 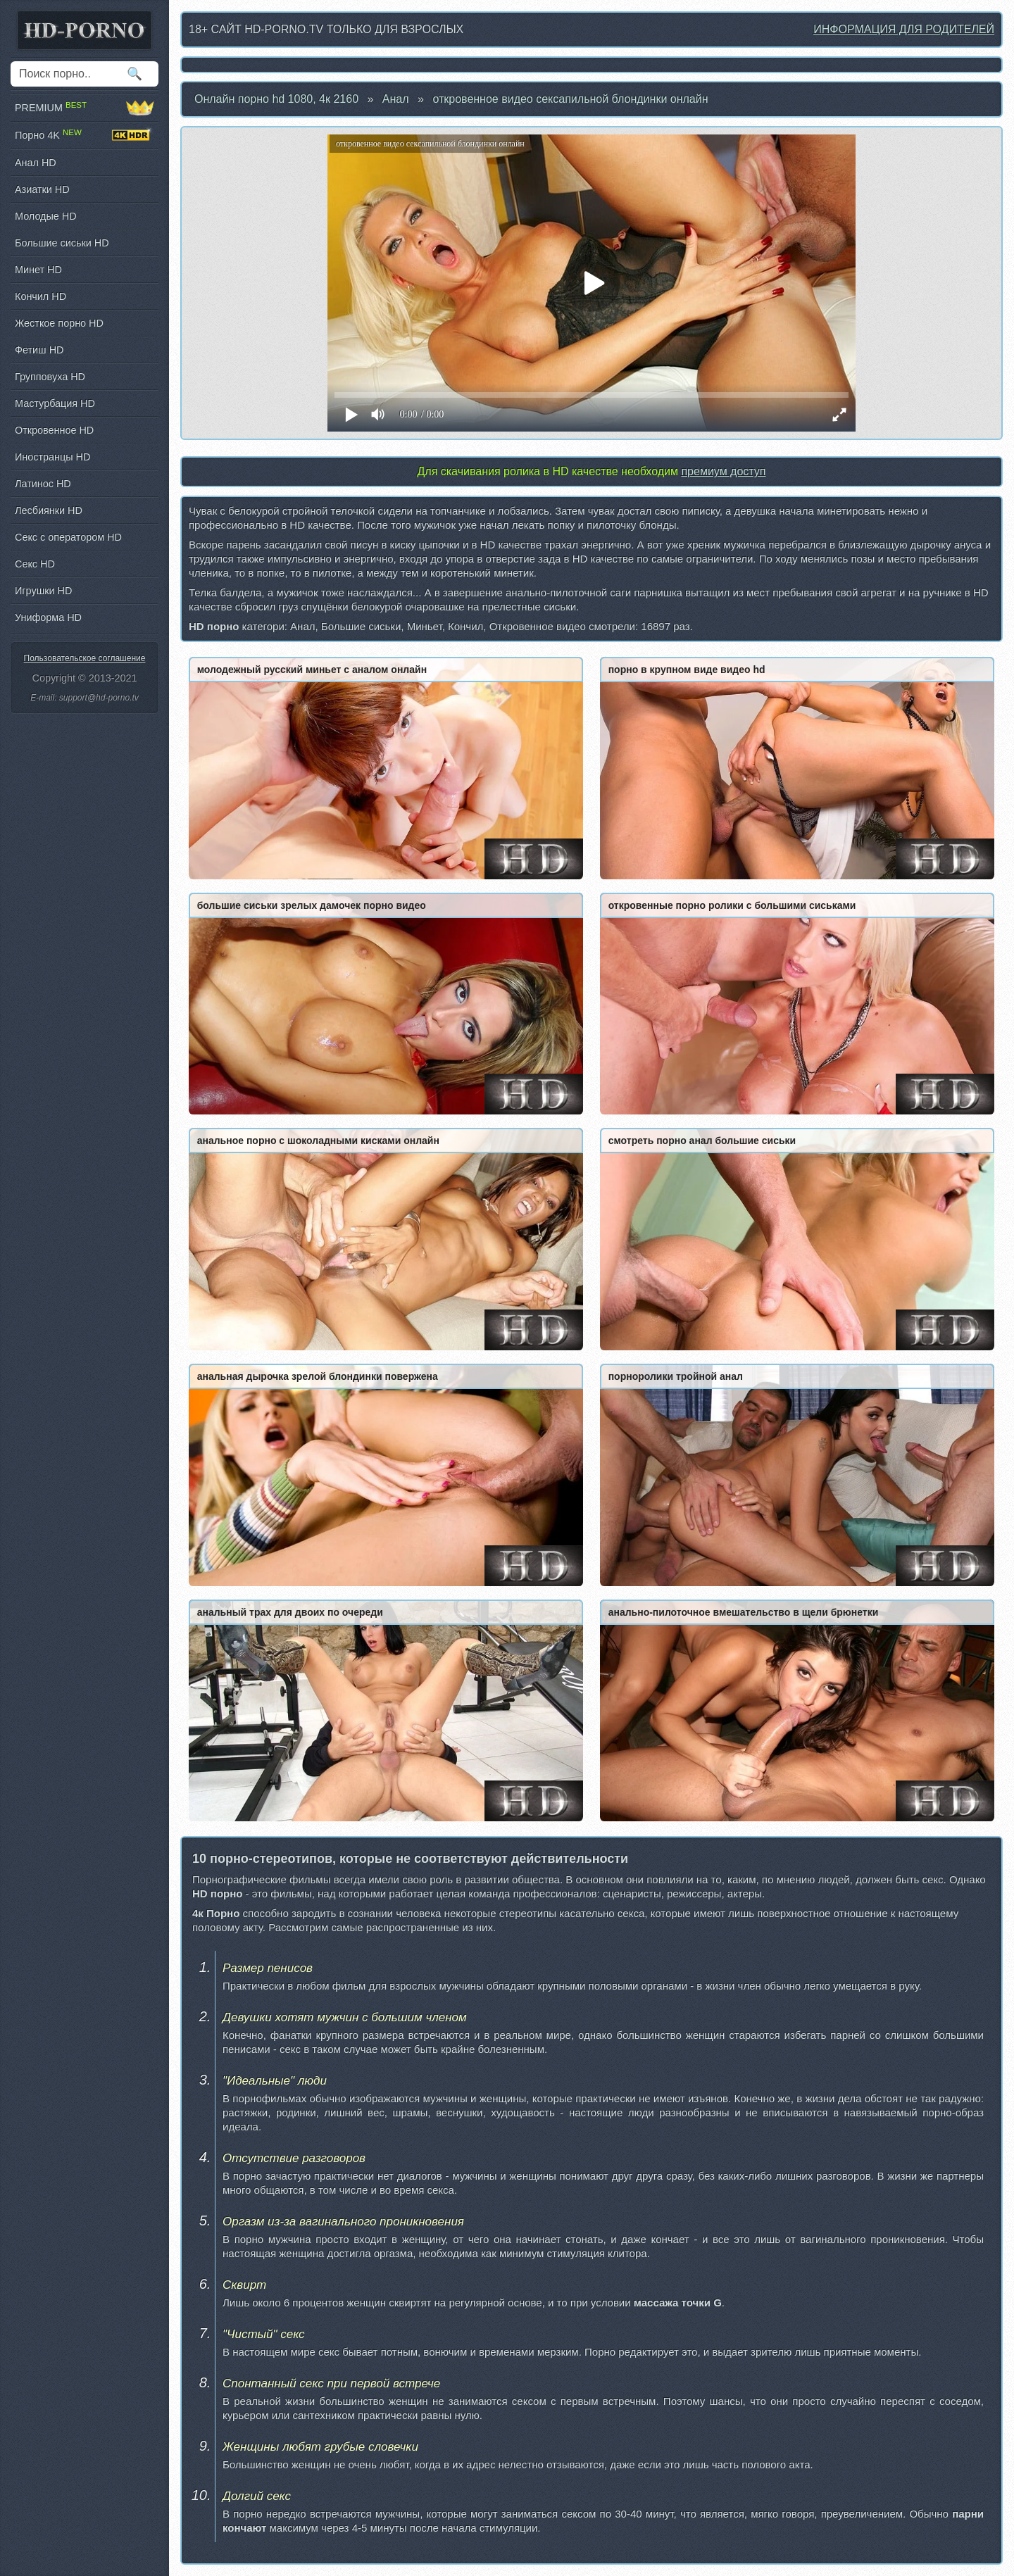 What do you see at coordinates (35, 564) in the screenshot?
I see `Секс HD` at bounding box center [35, 564].